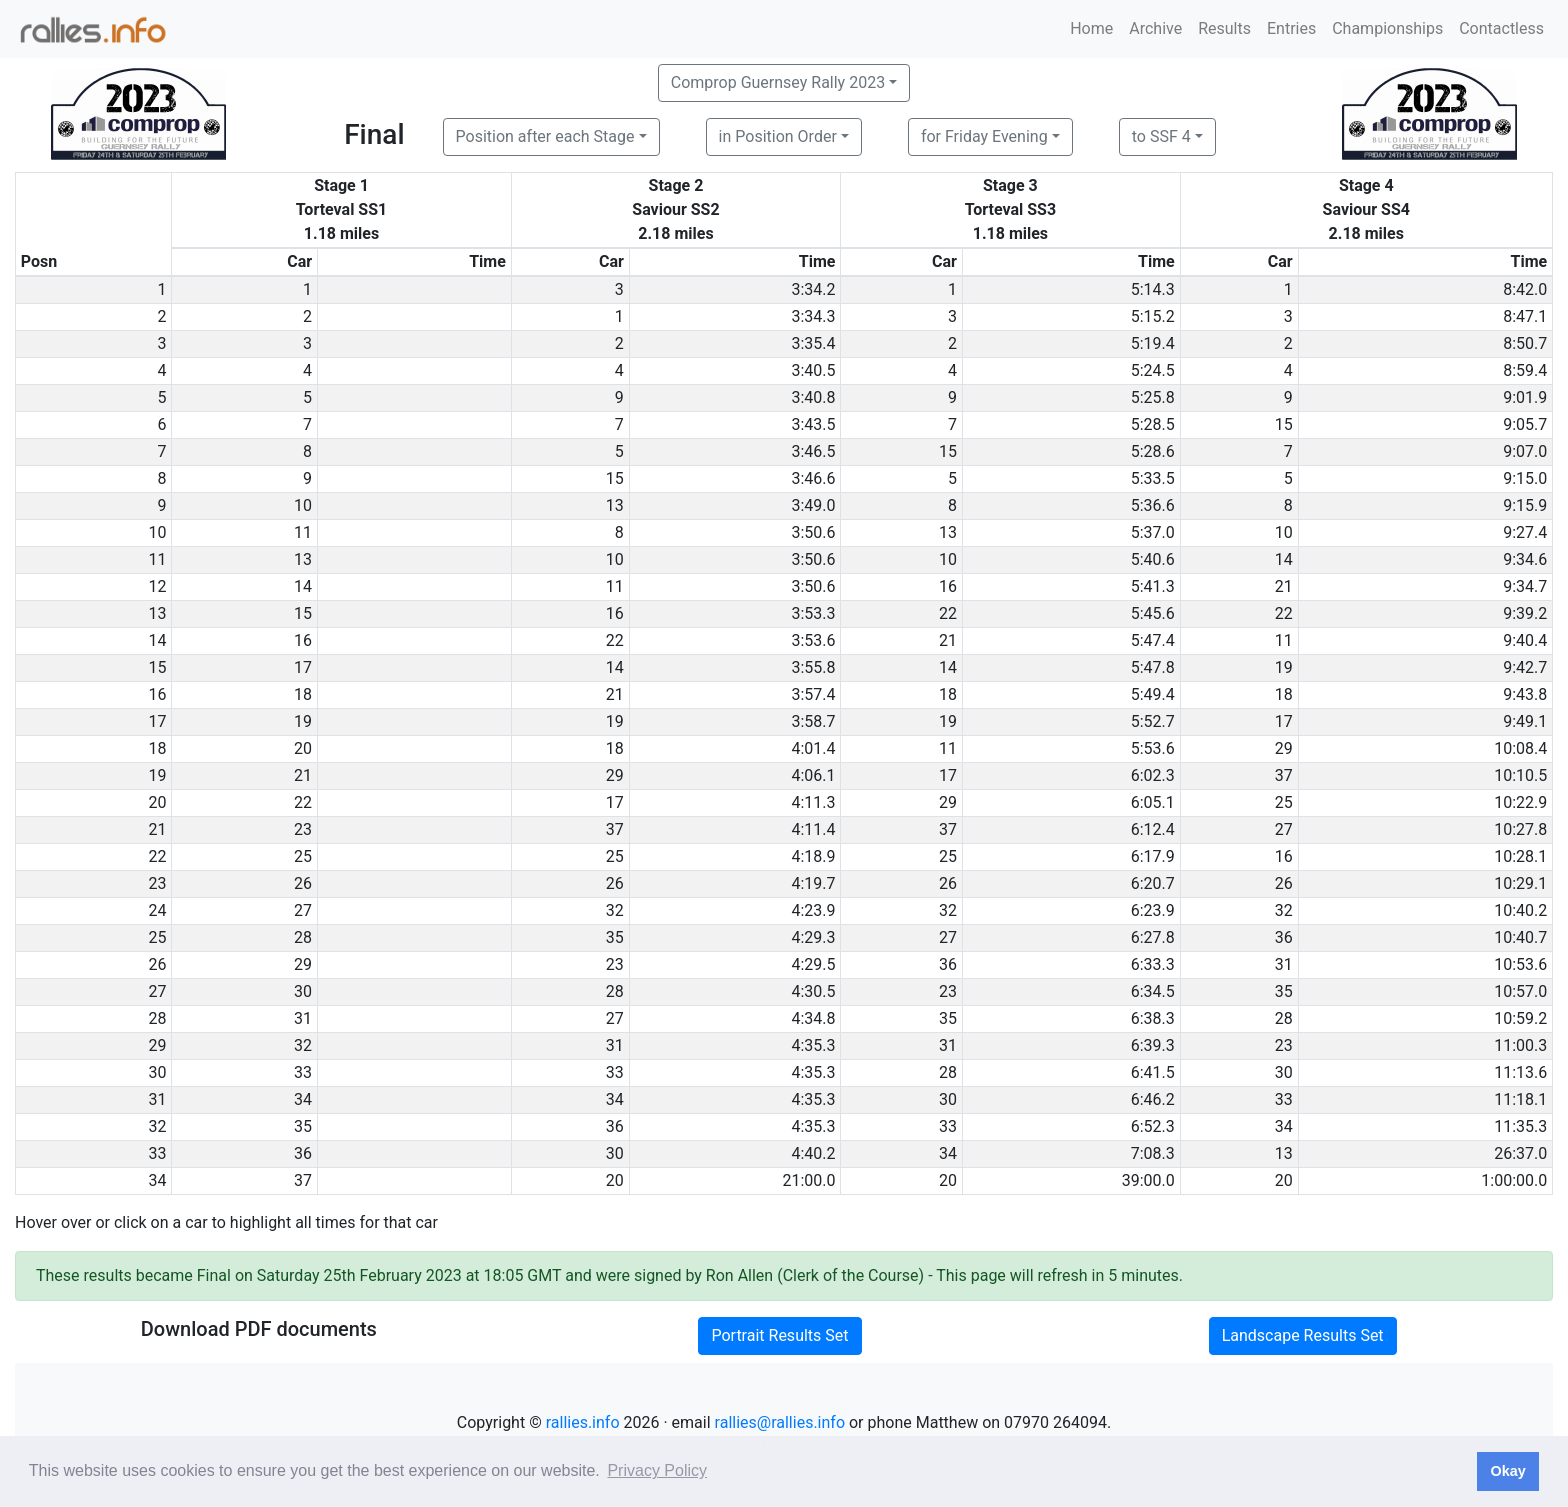 This screenshot has width=1568, height=1507. Describe the element at coordinates (1153, 505) in the screenshot. I see `5:36.6` at that location.